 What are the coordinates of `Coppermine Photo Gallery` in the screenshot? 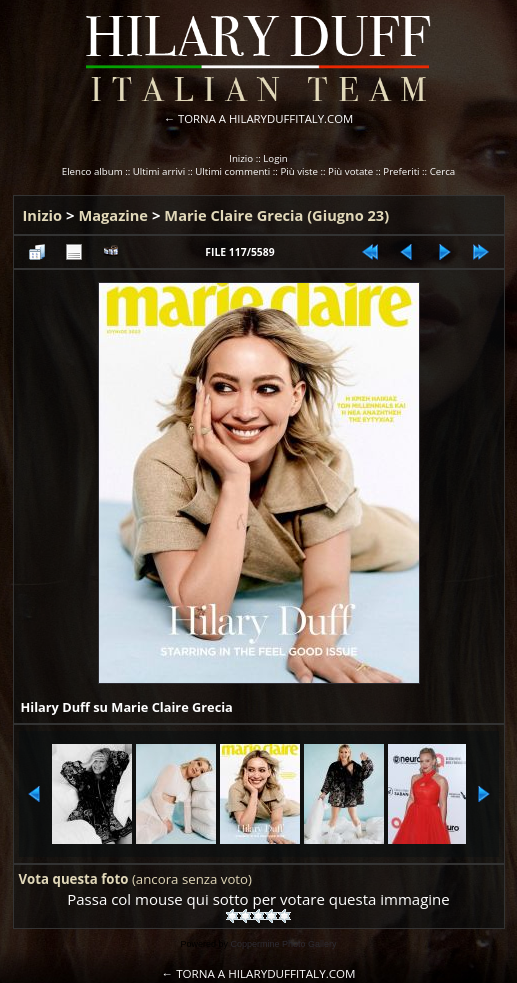 It's located at (283, 944).